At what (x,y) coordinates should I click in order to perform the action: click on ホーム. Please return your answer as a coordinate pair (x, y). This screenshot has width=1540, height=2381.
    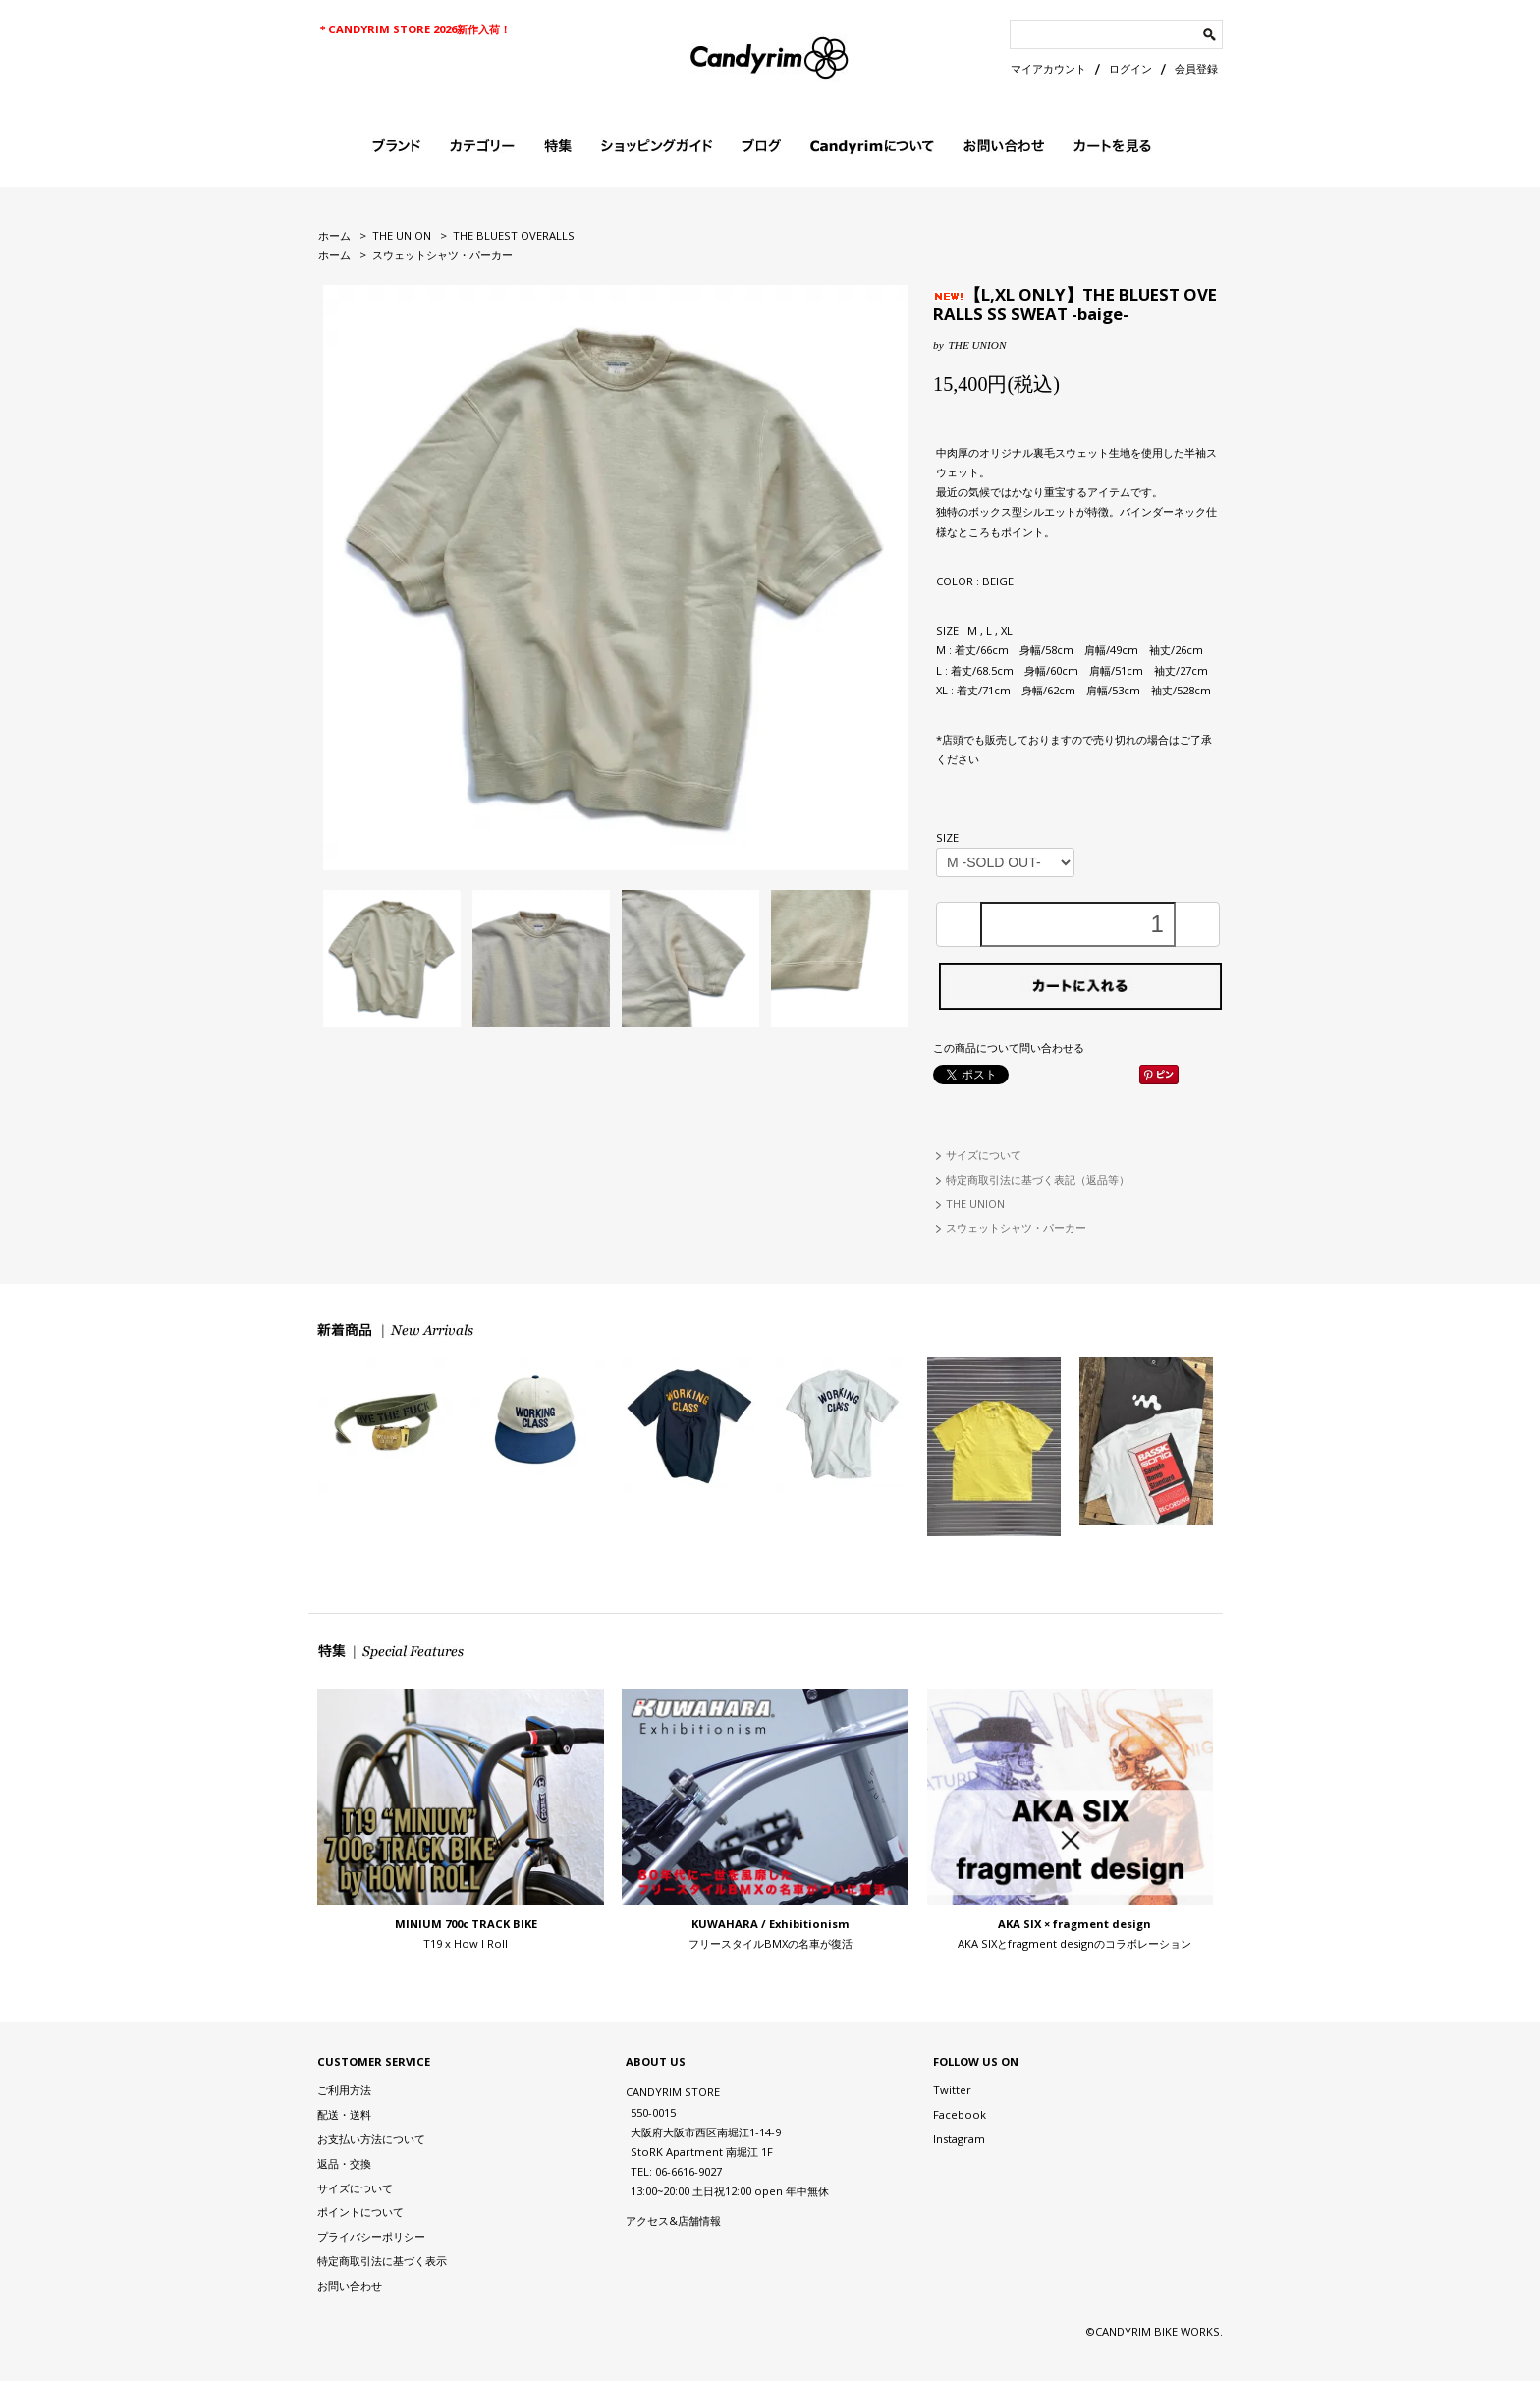
    Looking at the image, I should click on (334, 235).